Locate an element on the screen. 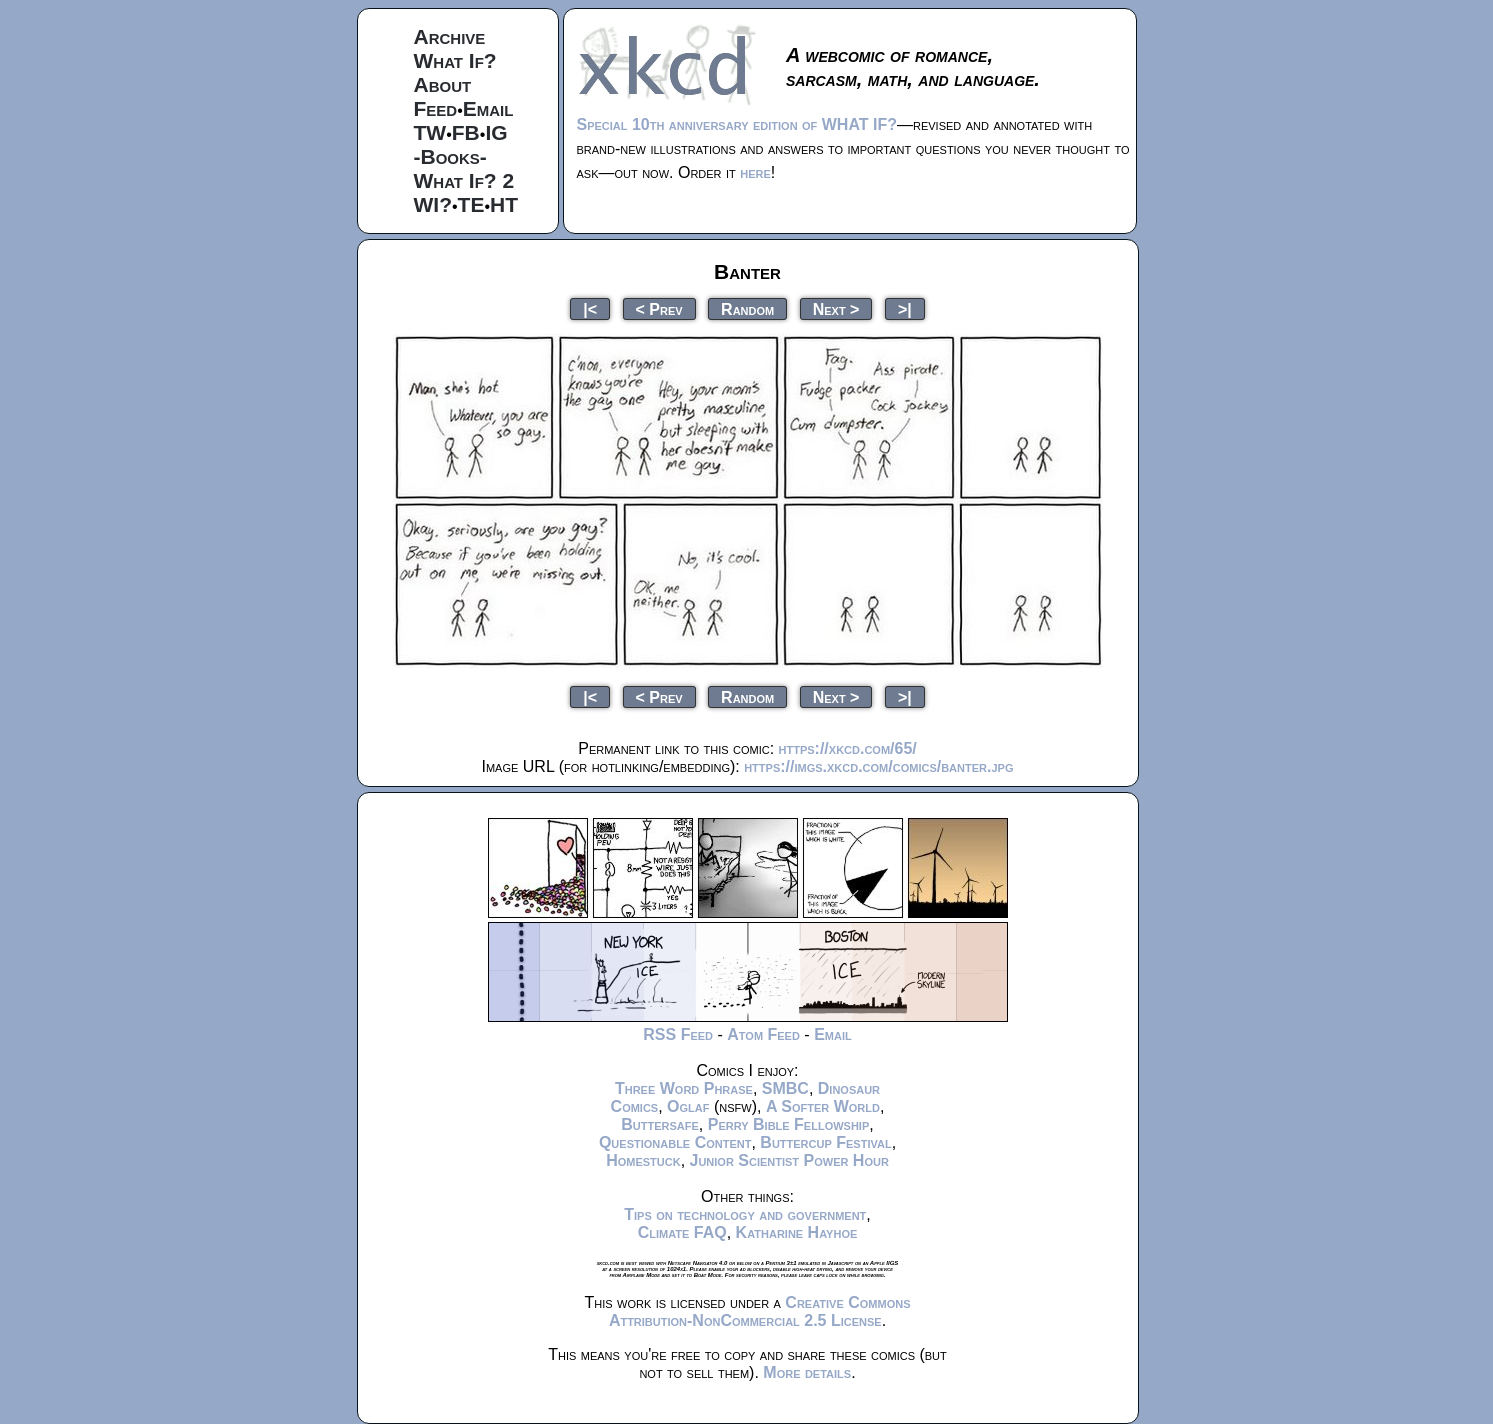 The image size is (1493, 1424). HT is located at coordinates (504, 204).